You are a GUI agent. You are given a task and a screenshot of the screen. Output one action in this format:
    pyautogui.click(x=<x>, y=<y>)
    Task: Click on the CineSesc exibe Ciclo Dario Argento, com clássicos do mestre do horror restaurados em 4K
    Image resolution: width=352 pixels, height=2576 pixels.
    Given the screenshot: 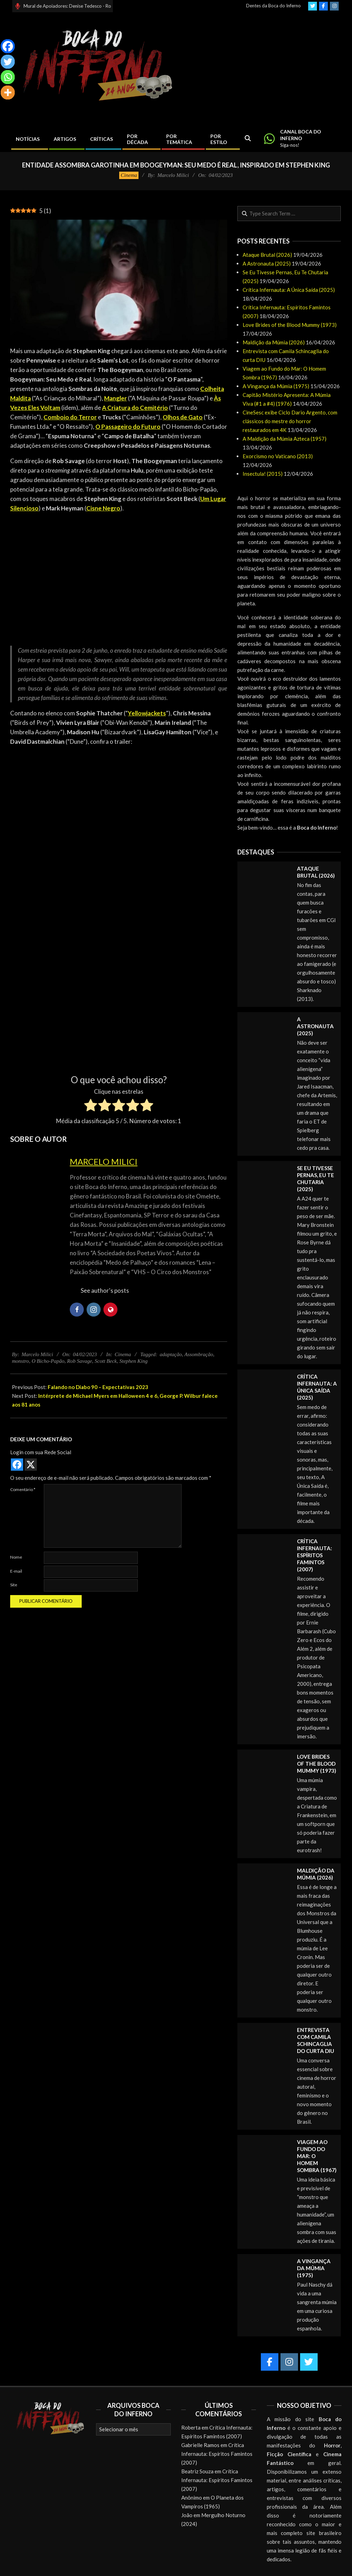 What is the action you would take?
    pyautogui.click(x=290, y=421)
    